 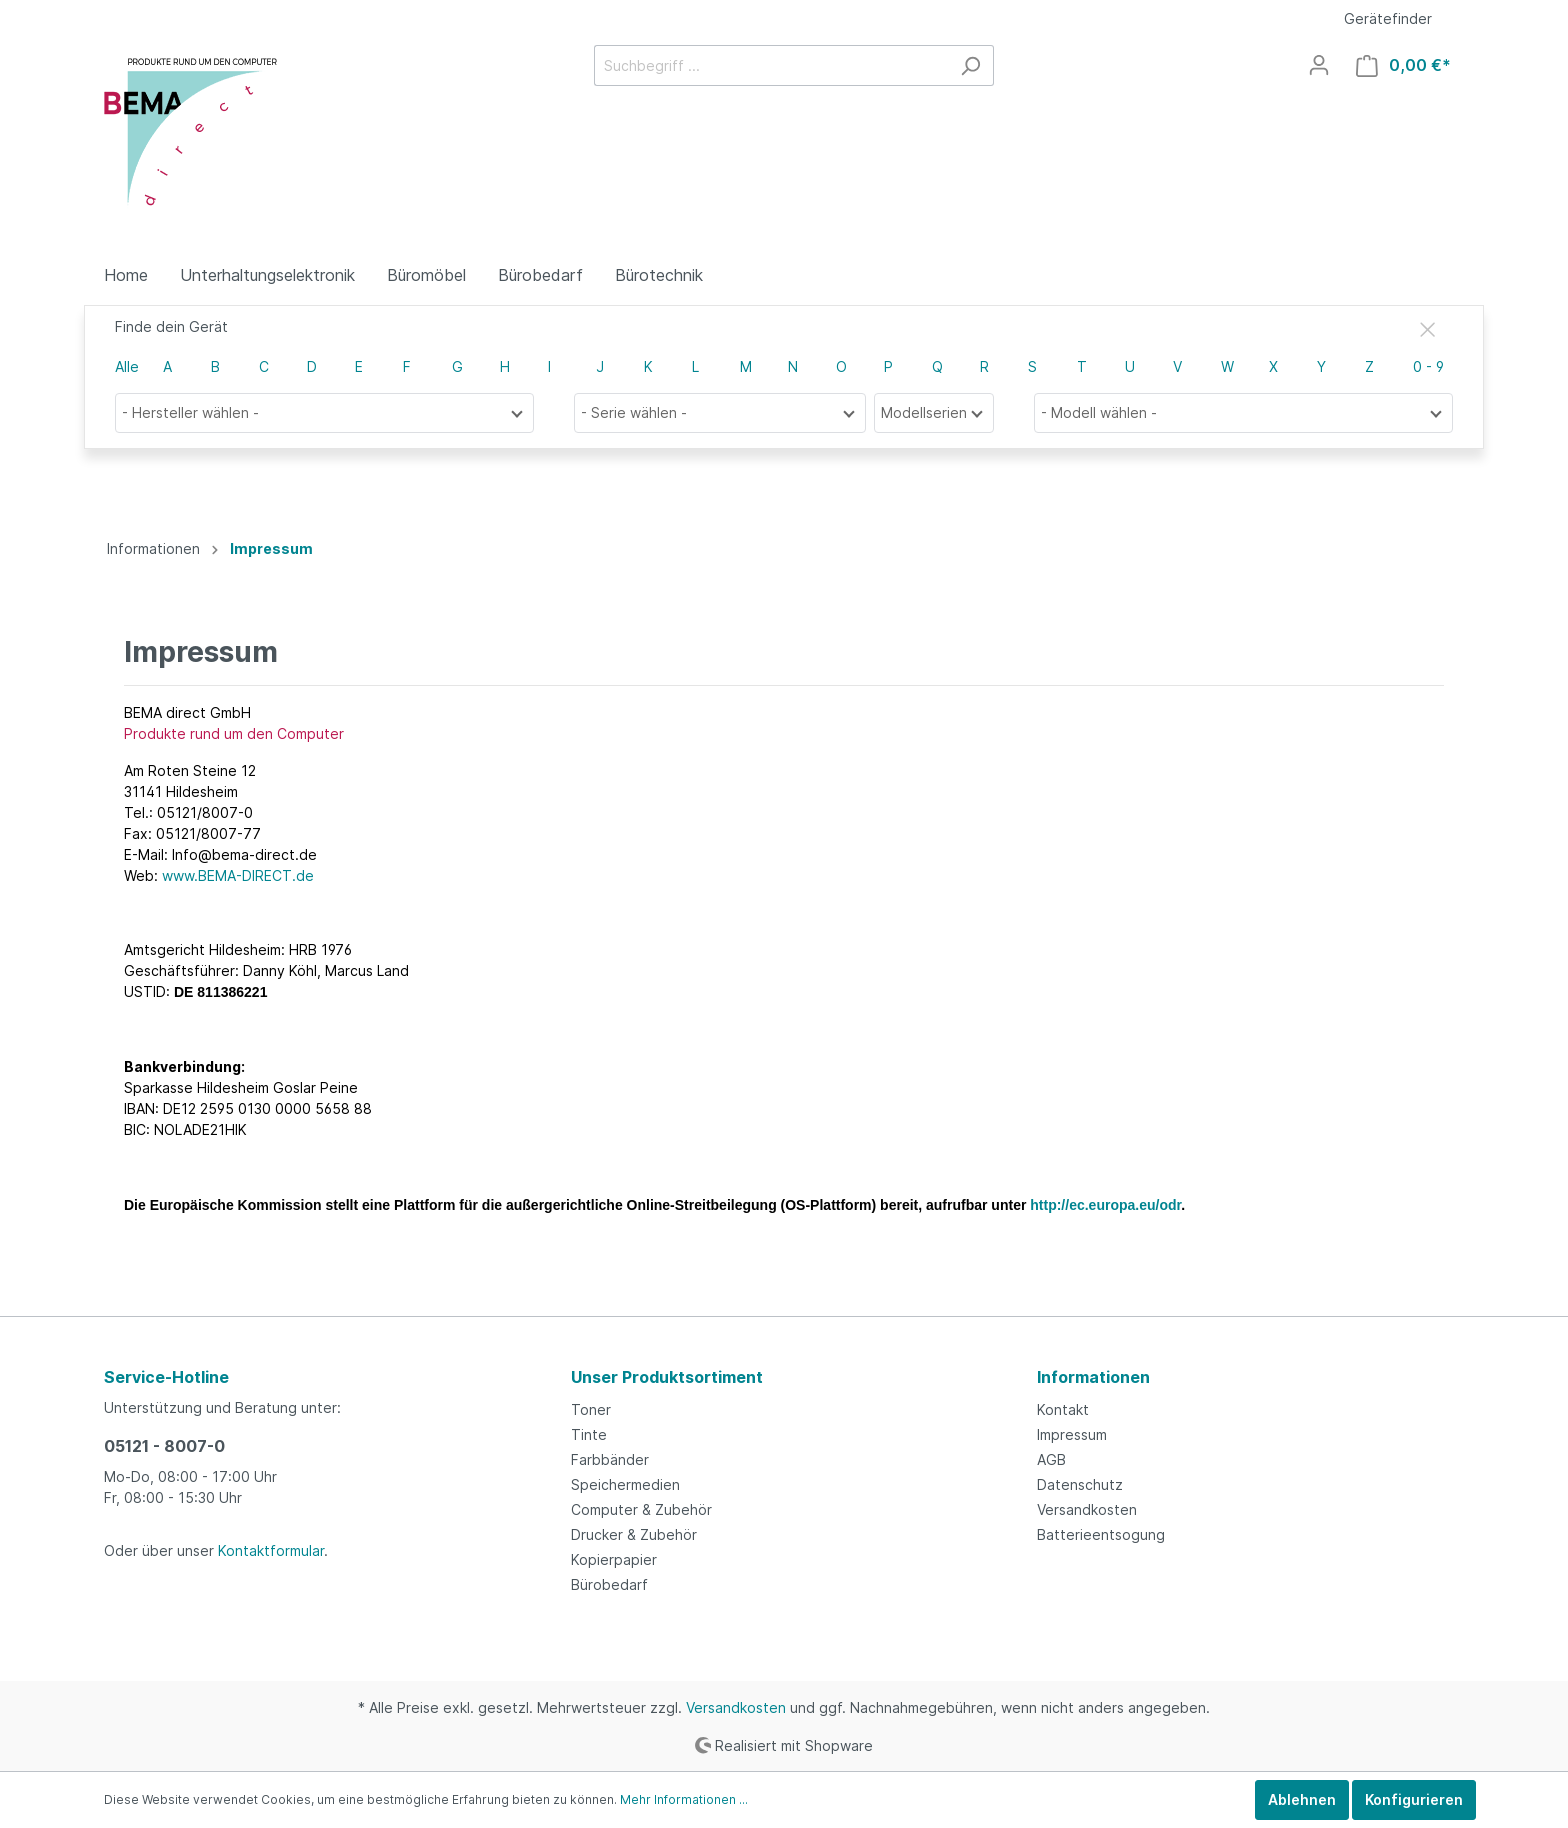 I want to click on http://ec.europa.eu/odr, so click(x=1105, y=1205).